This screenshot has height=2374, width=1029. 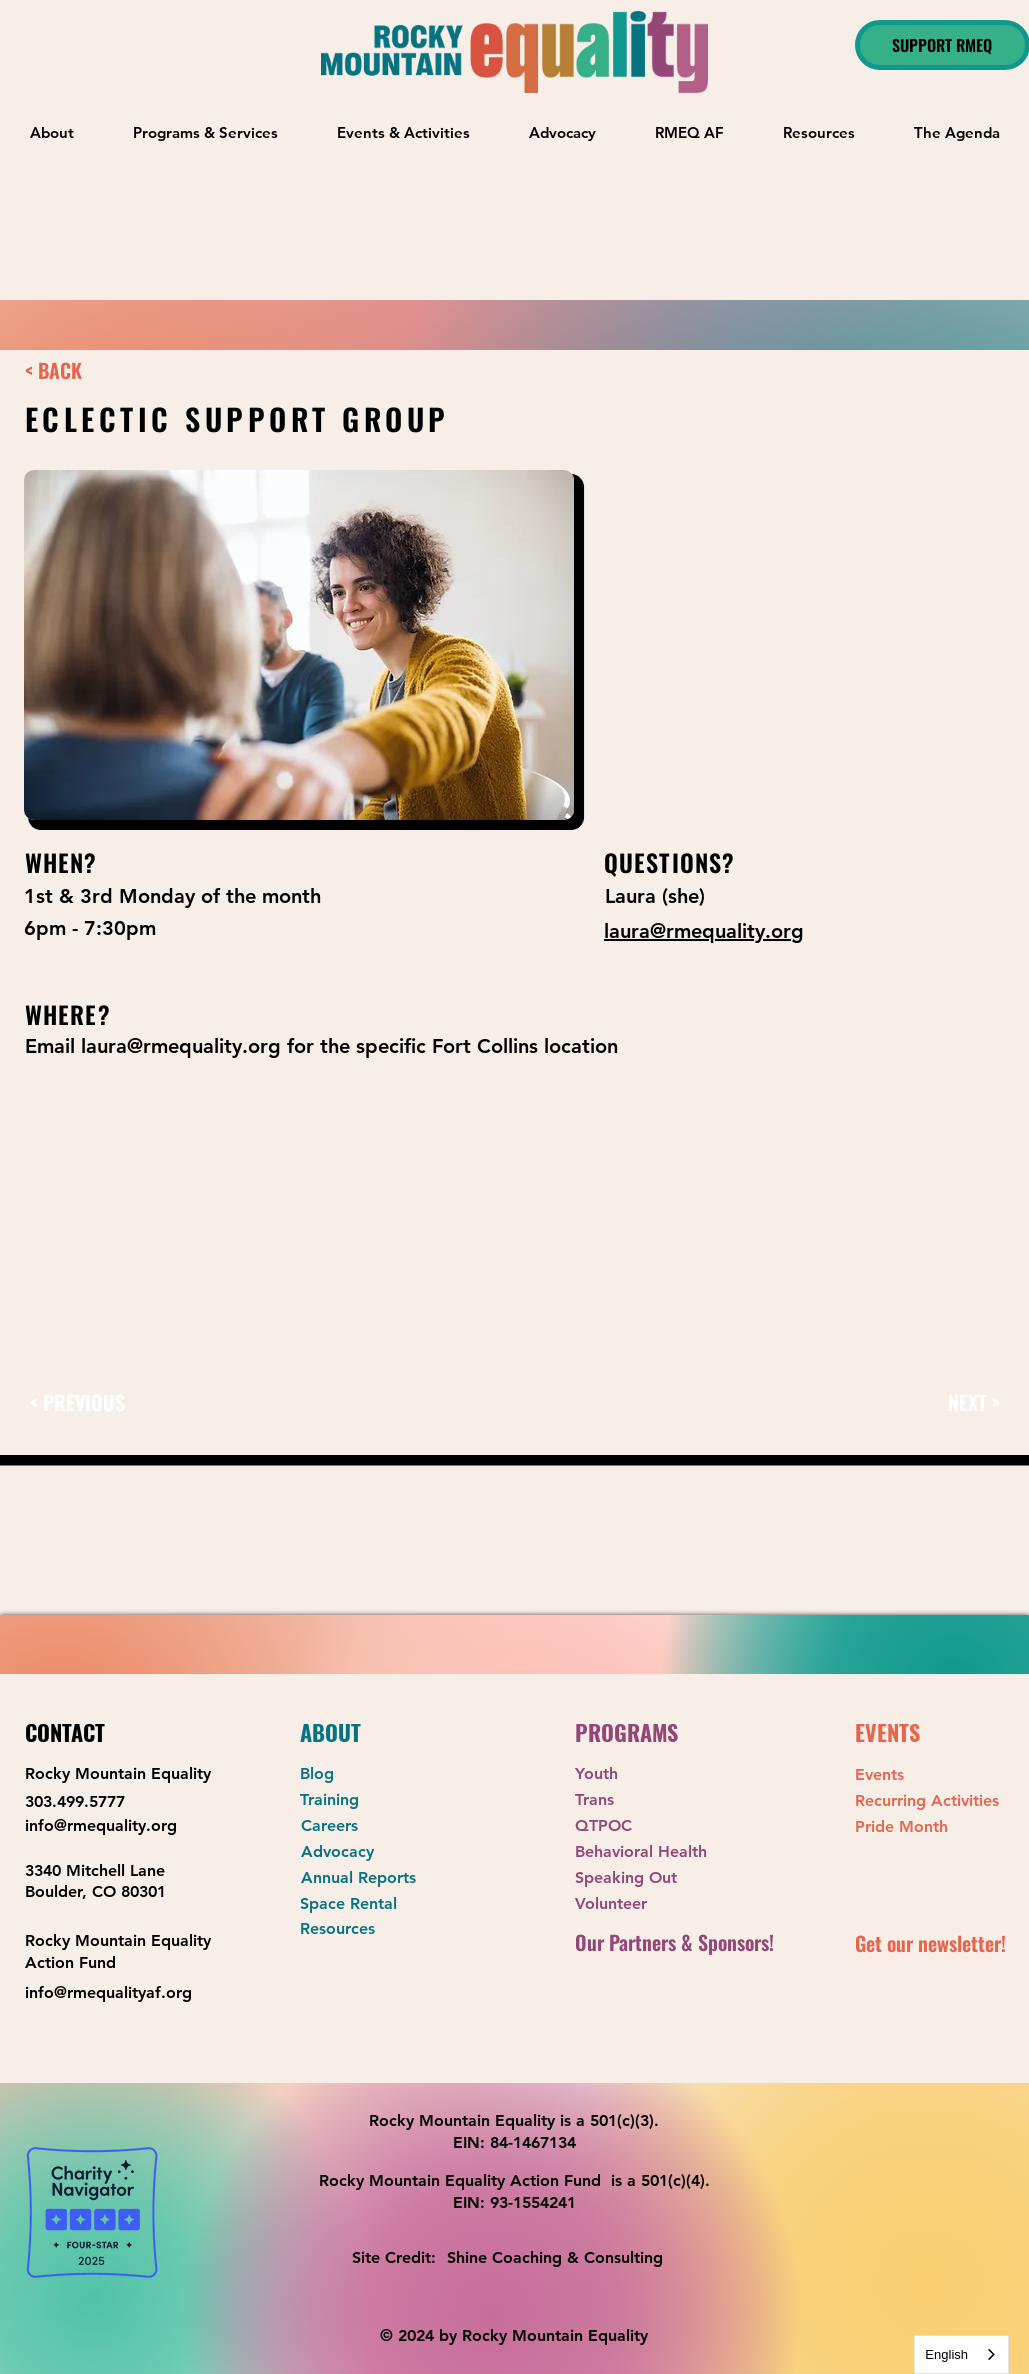 I want to click on [Advocacy], so click(x=372, y=1852).